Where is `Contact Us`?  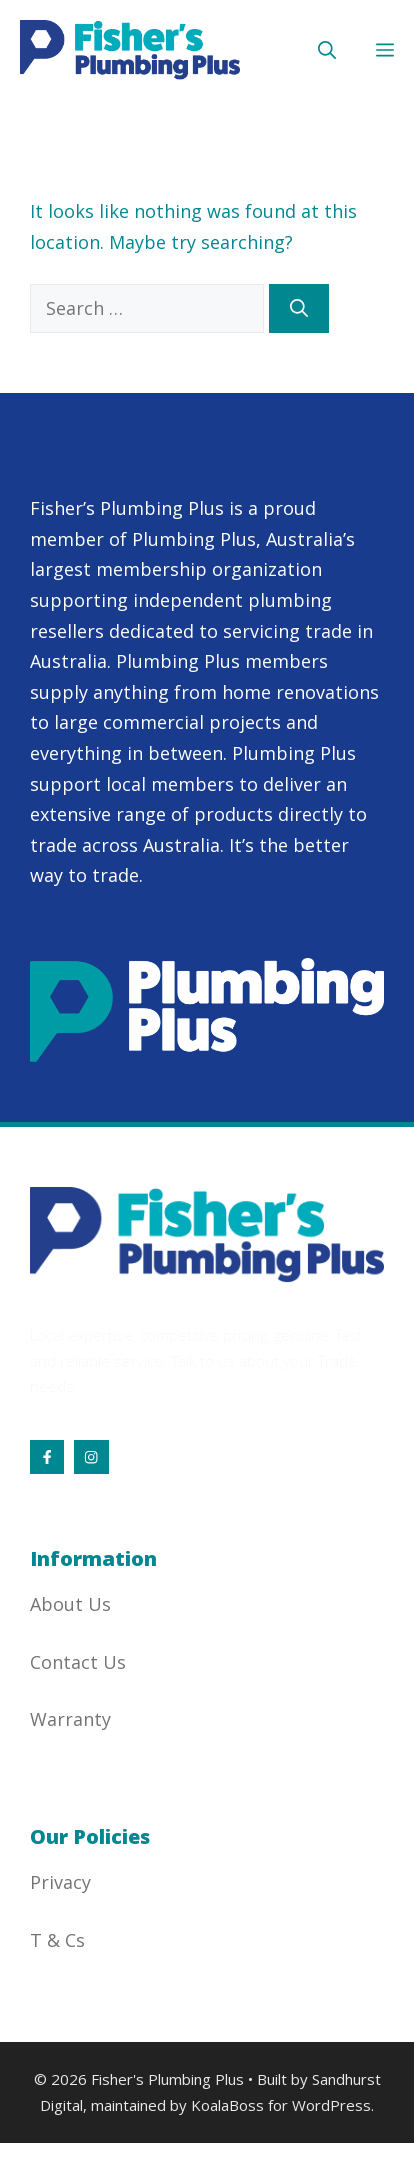 Contact Us is located at coordinates (78, 1662).